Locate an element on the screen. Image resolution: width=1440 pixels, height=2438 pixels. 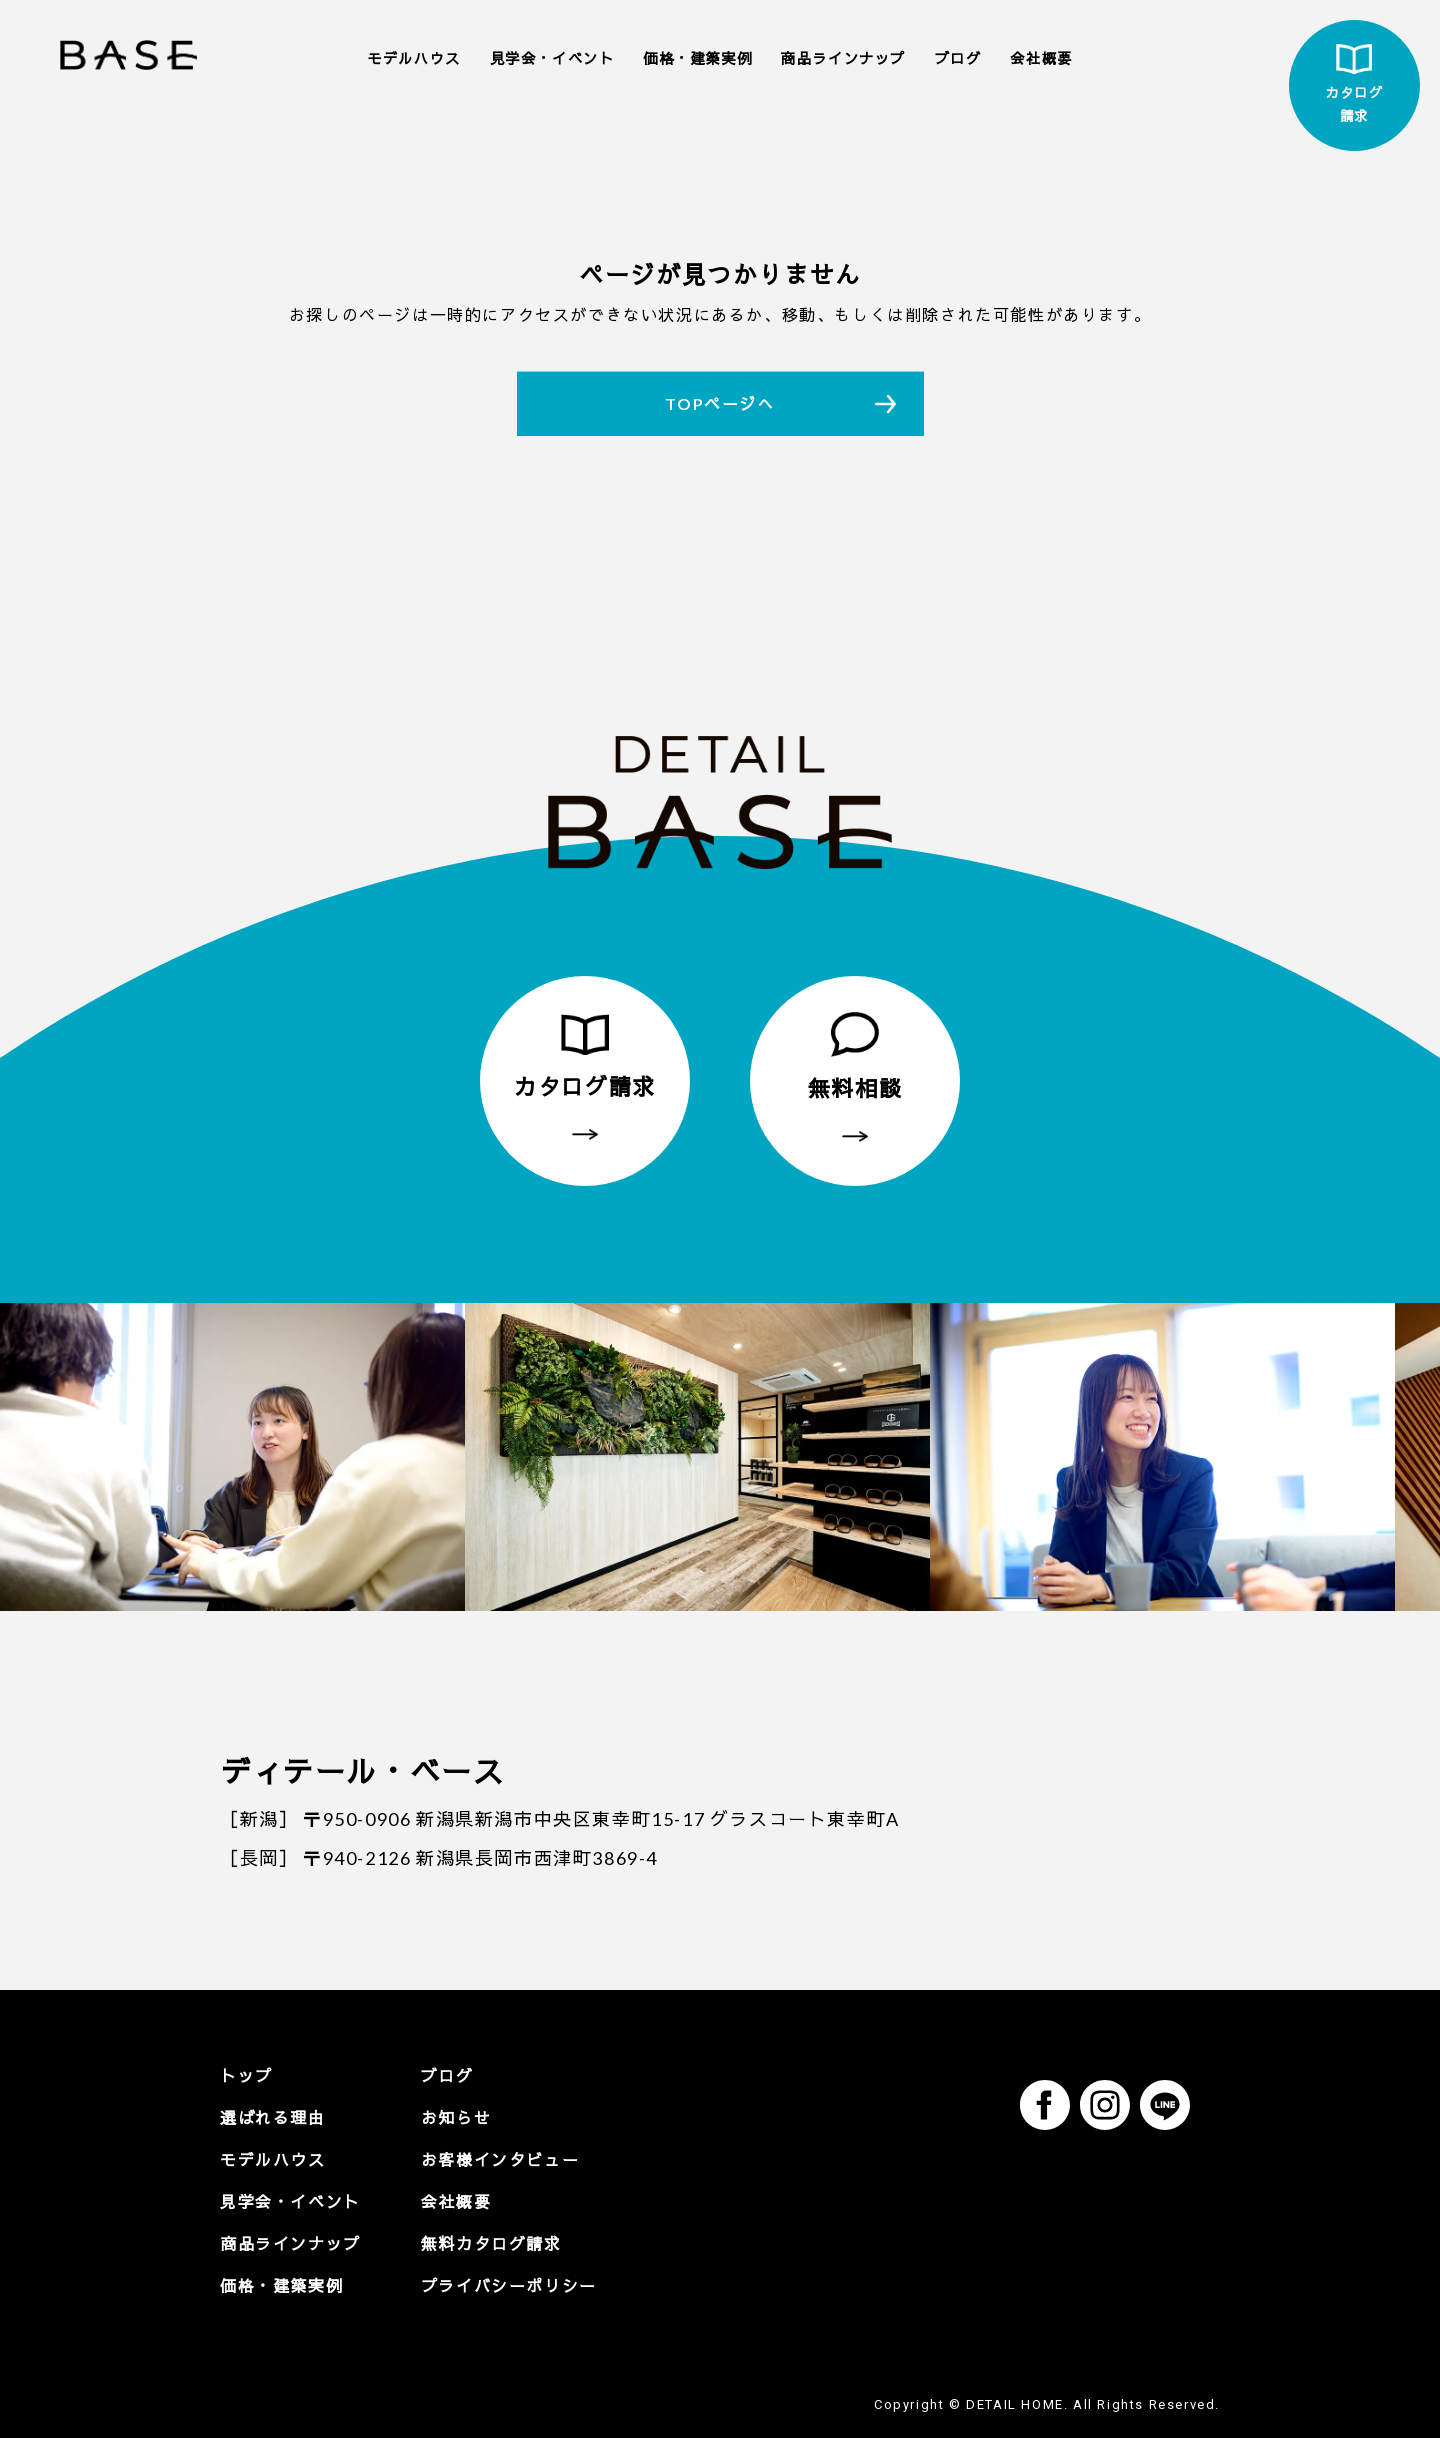
選ばれる理由 is located at coordinates (273, 2117).